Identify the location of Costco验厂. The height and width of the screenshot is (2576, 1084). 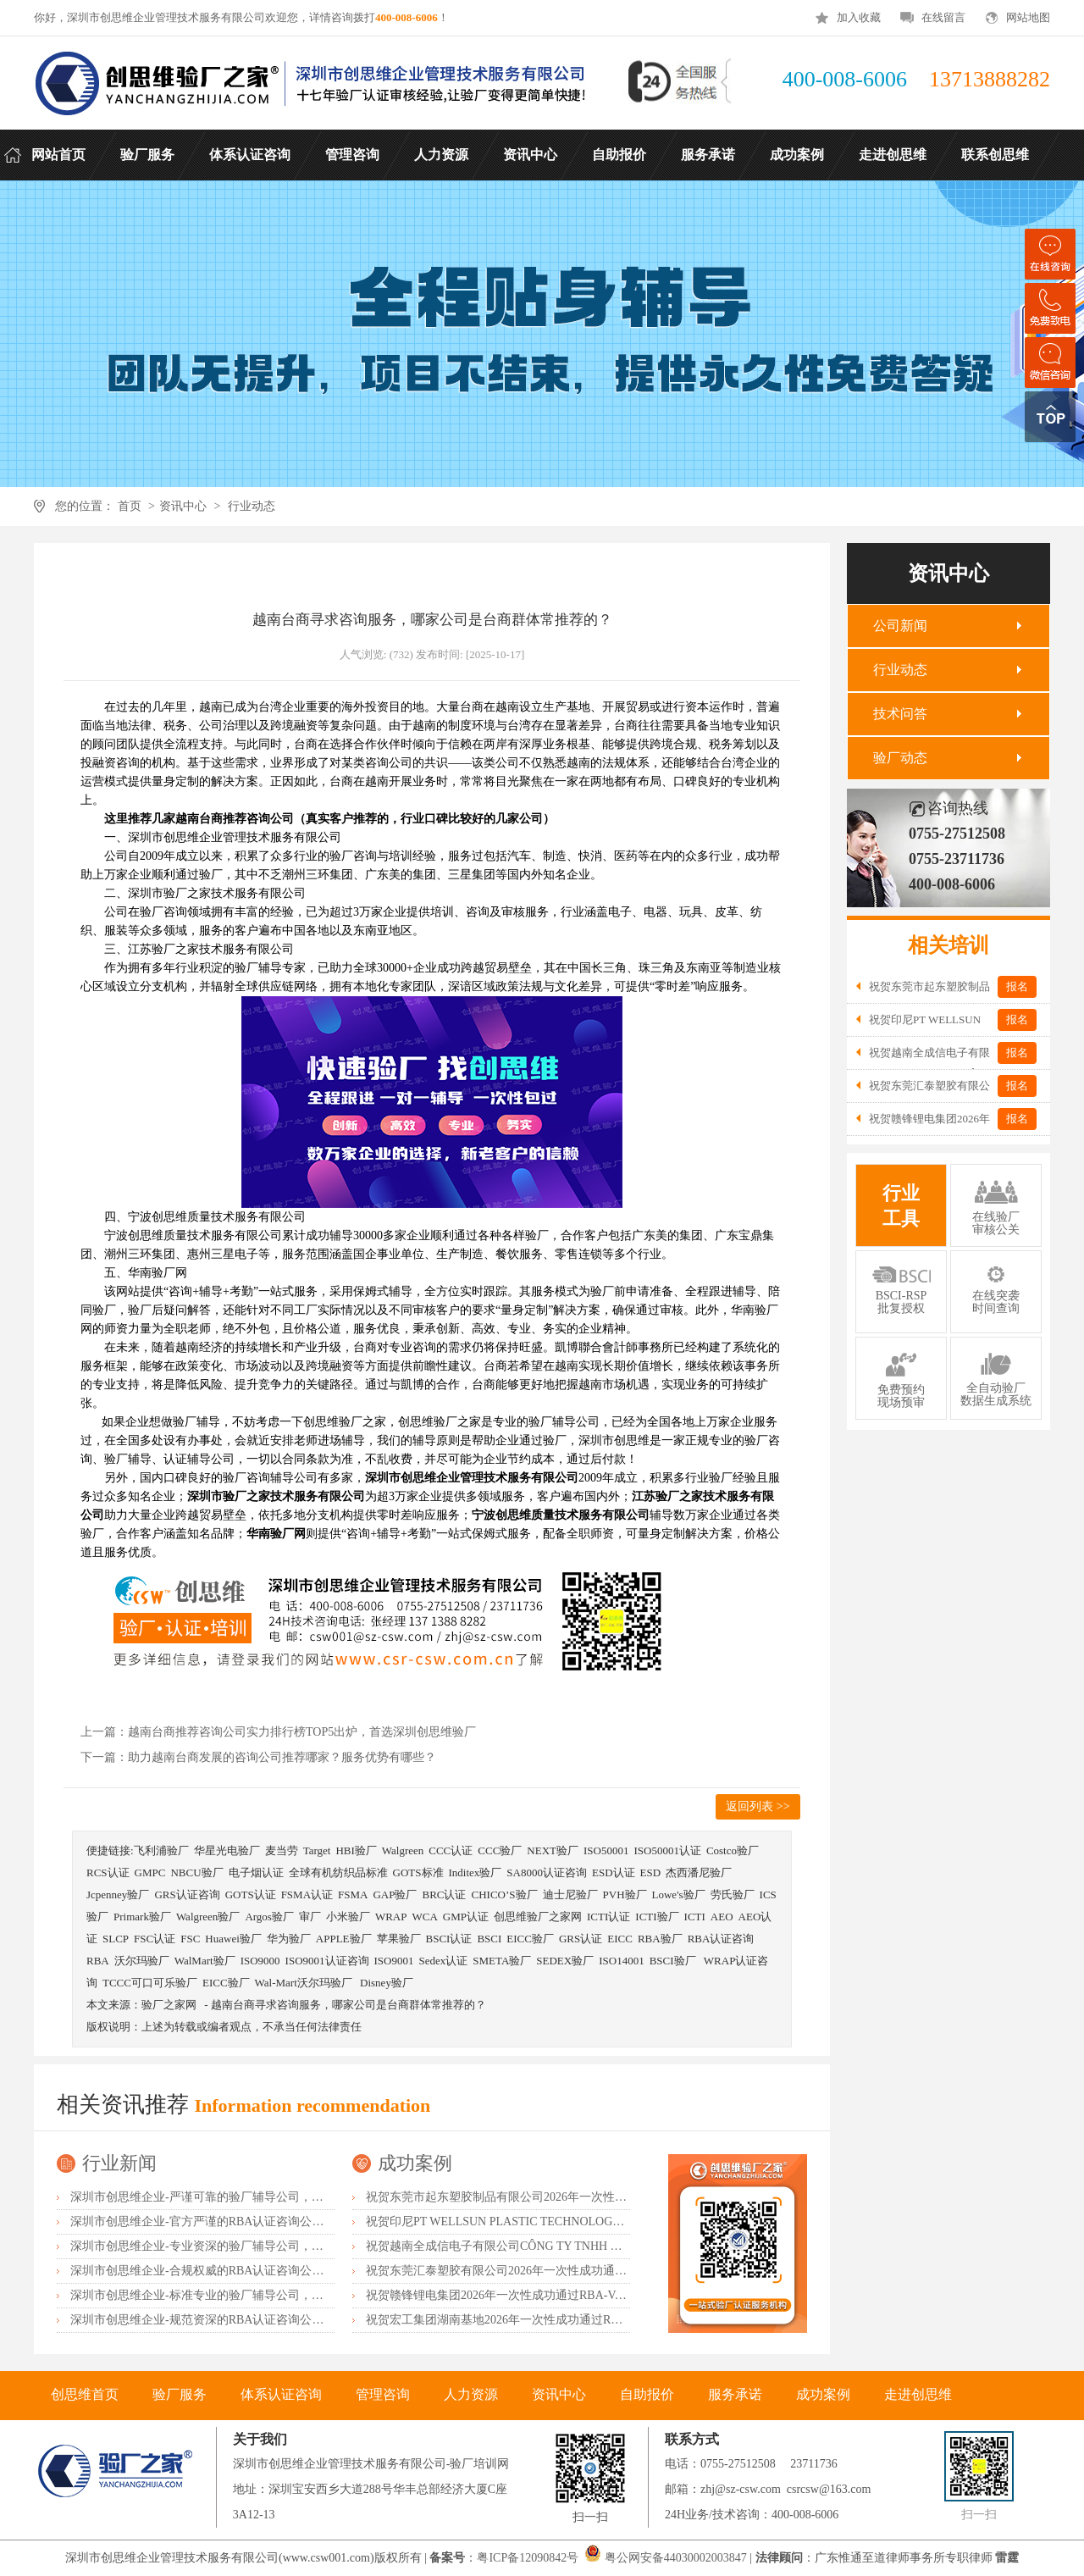
(732, 1850).